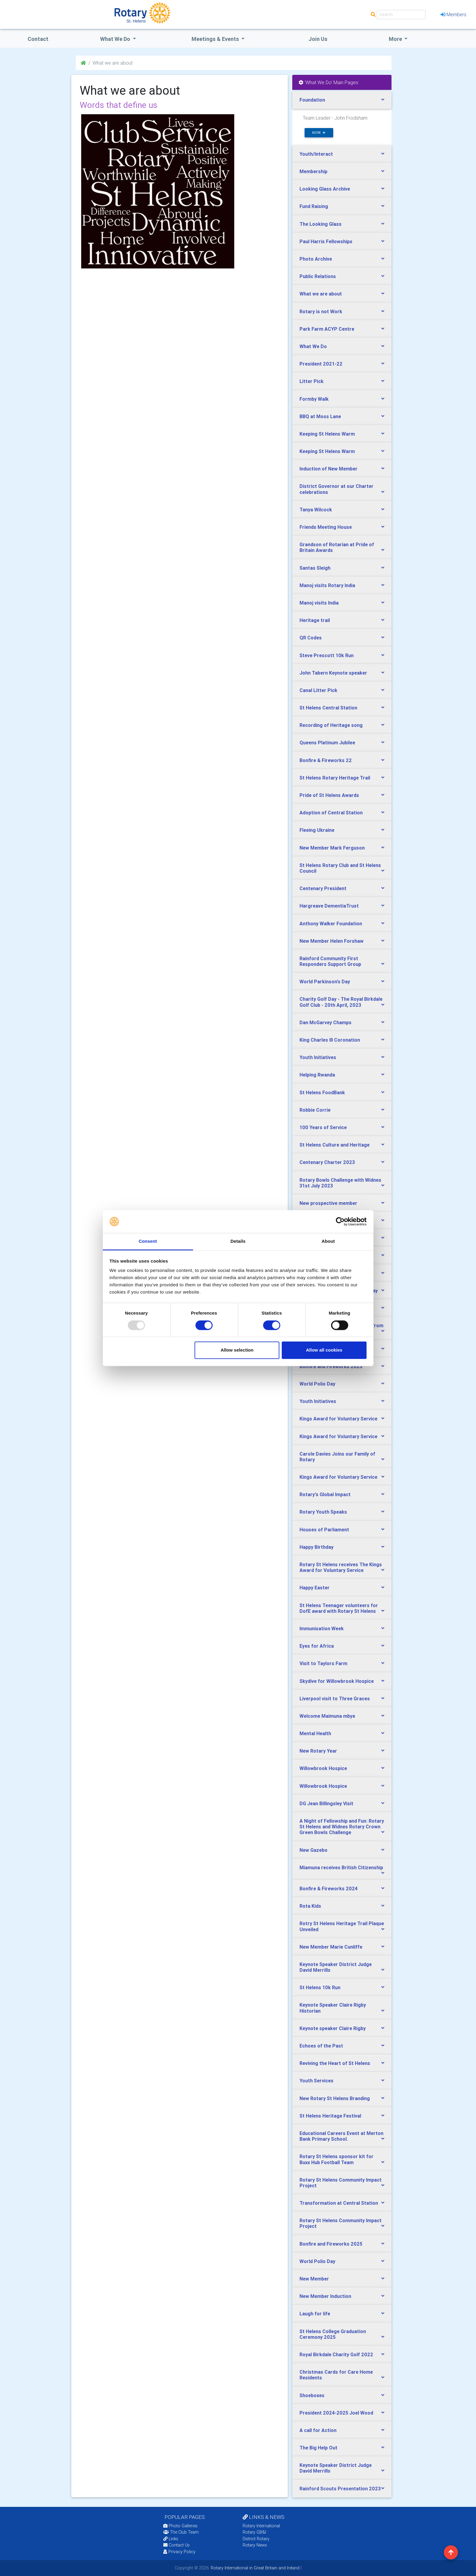  Describe the element at coordinates (334, 778) in the screenshot. I see `St Helens Rotary Heritage Trail` at that location.